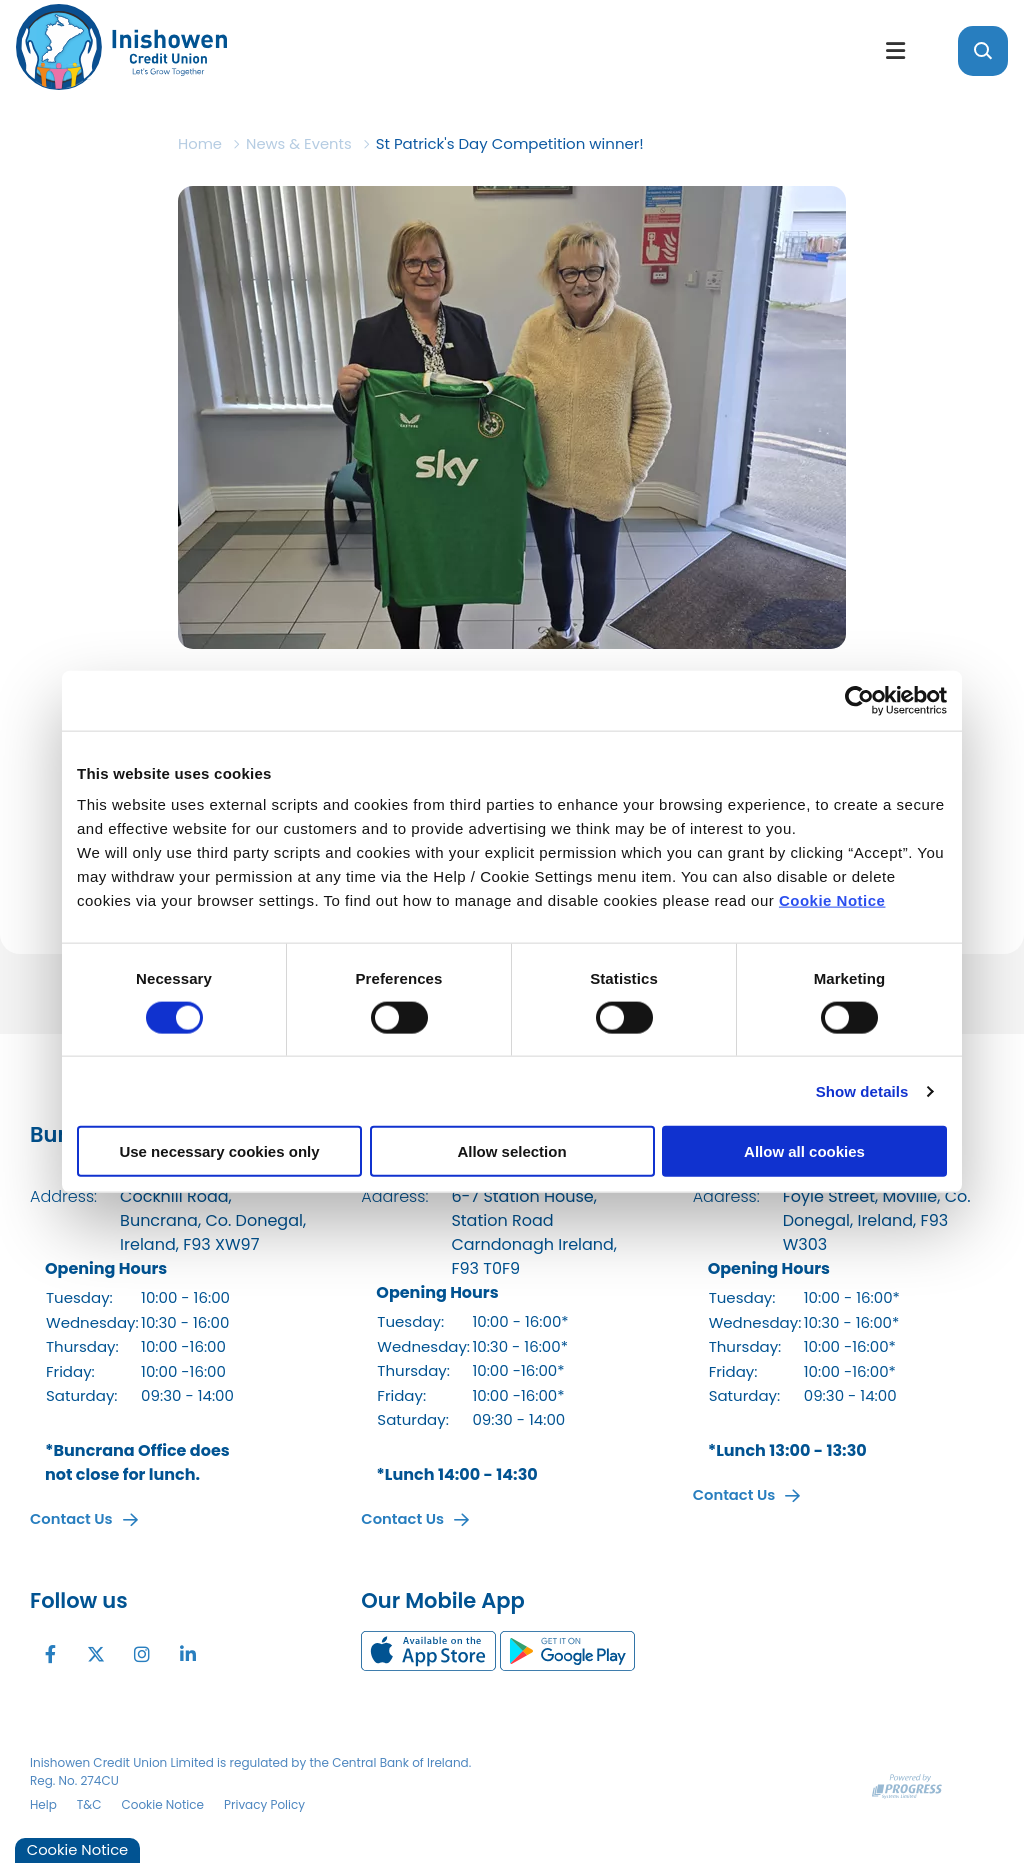 Image resolution: width=1024 pixels, height=1863 pixels. Describe the element at coordinates (567, 1649) in the screenshot. I see `[Google Play Store Mobile App]` at that location.